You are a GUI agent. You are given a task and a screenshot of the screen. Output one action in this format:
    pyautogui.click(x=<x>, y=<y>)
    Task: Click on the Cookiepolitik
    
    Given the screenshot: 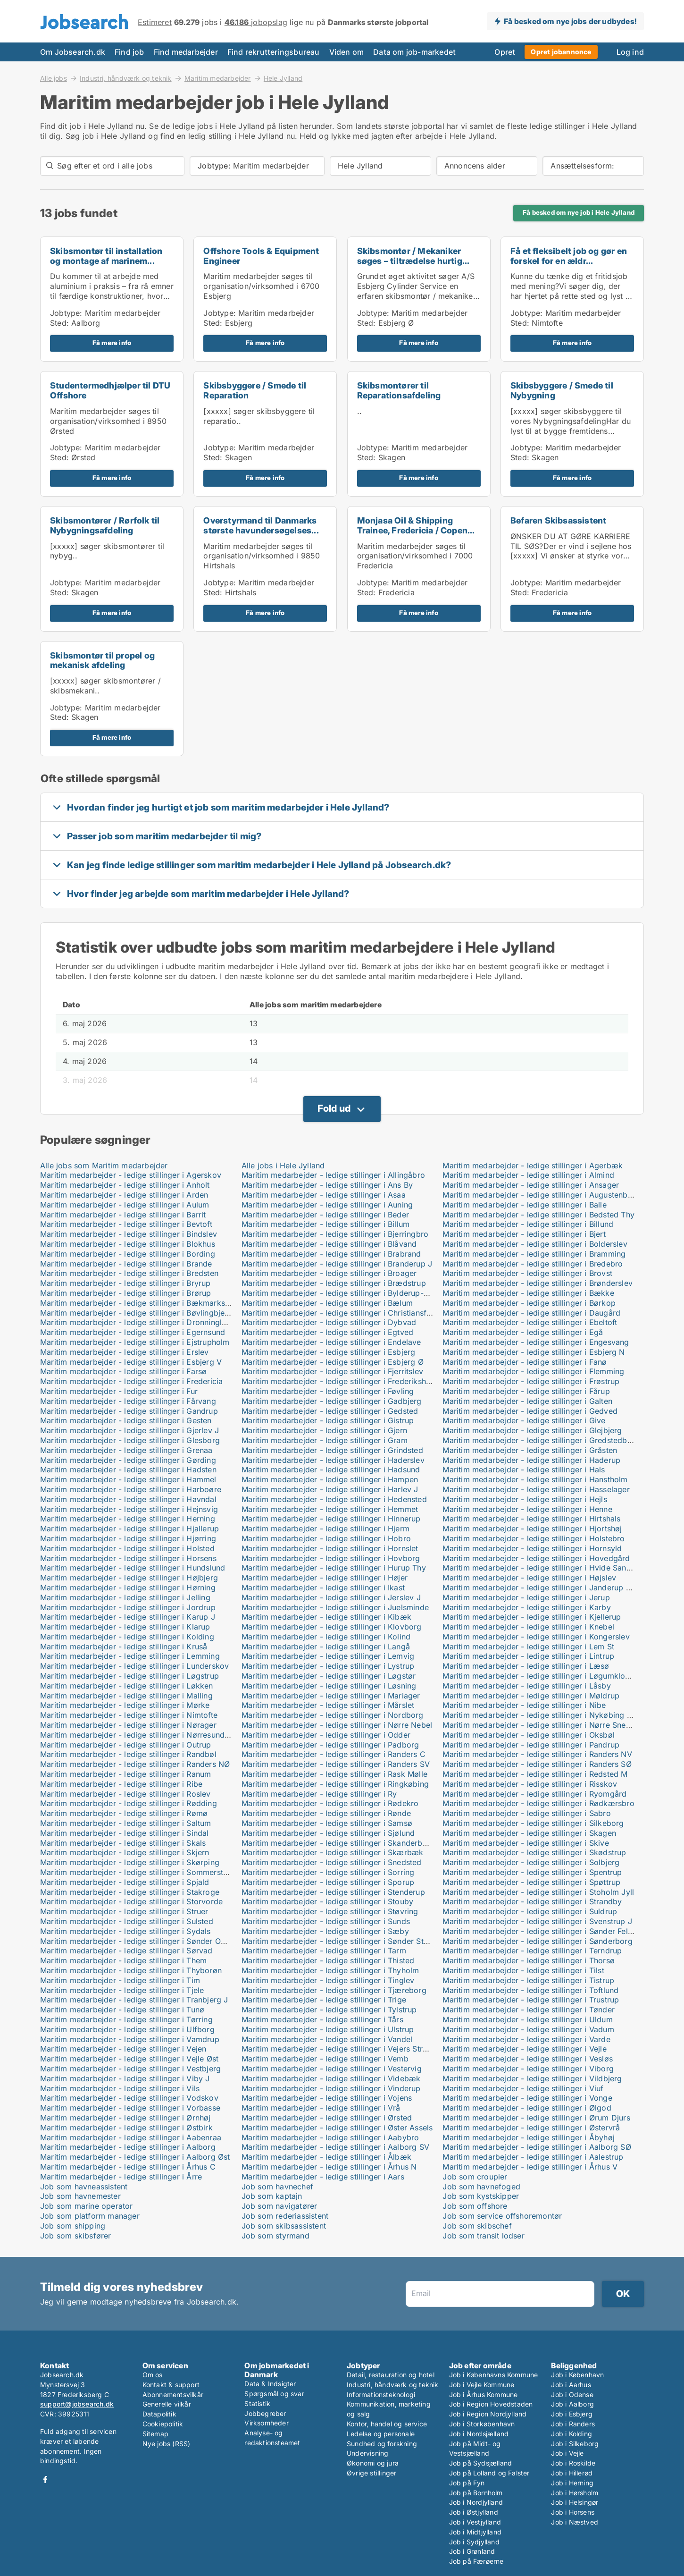 What is the action you would take?
    pyautogui.click(x=163, y=2424)
    